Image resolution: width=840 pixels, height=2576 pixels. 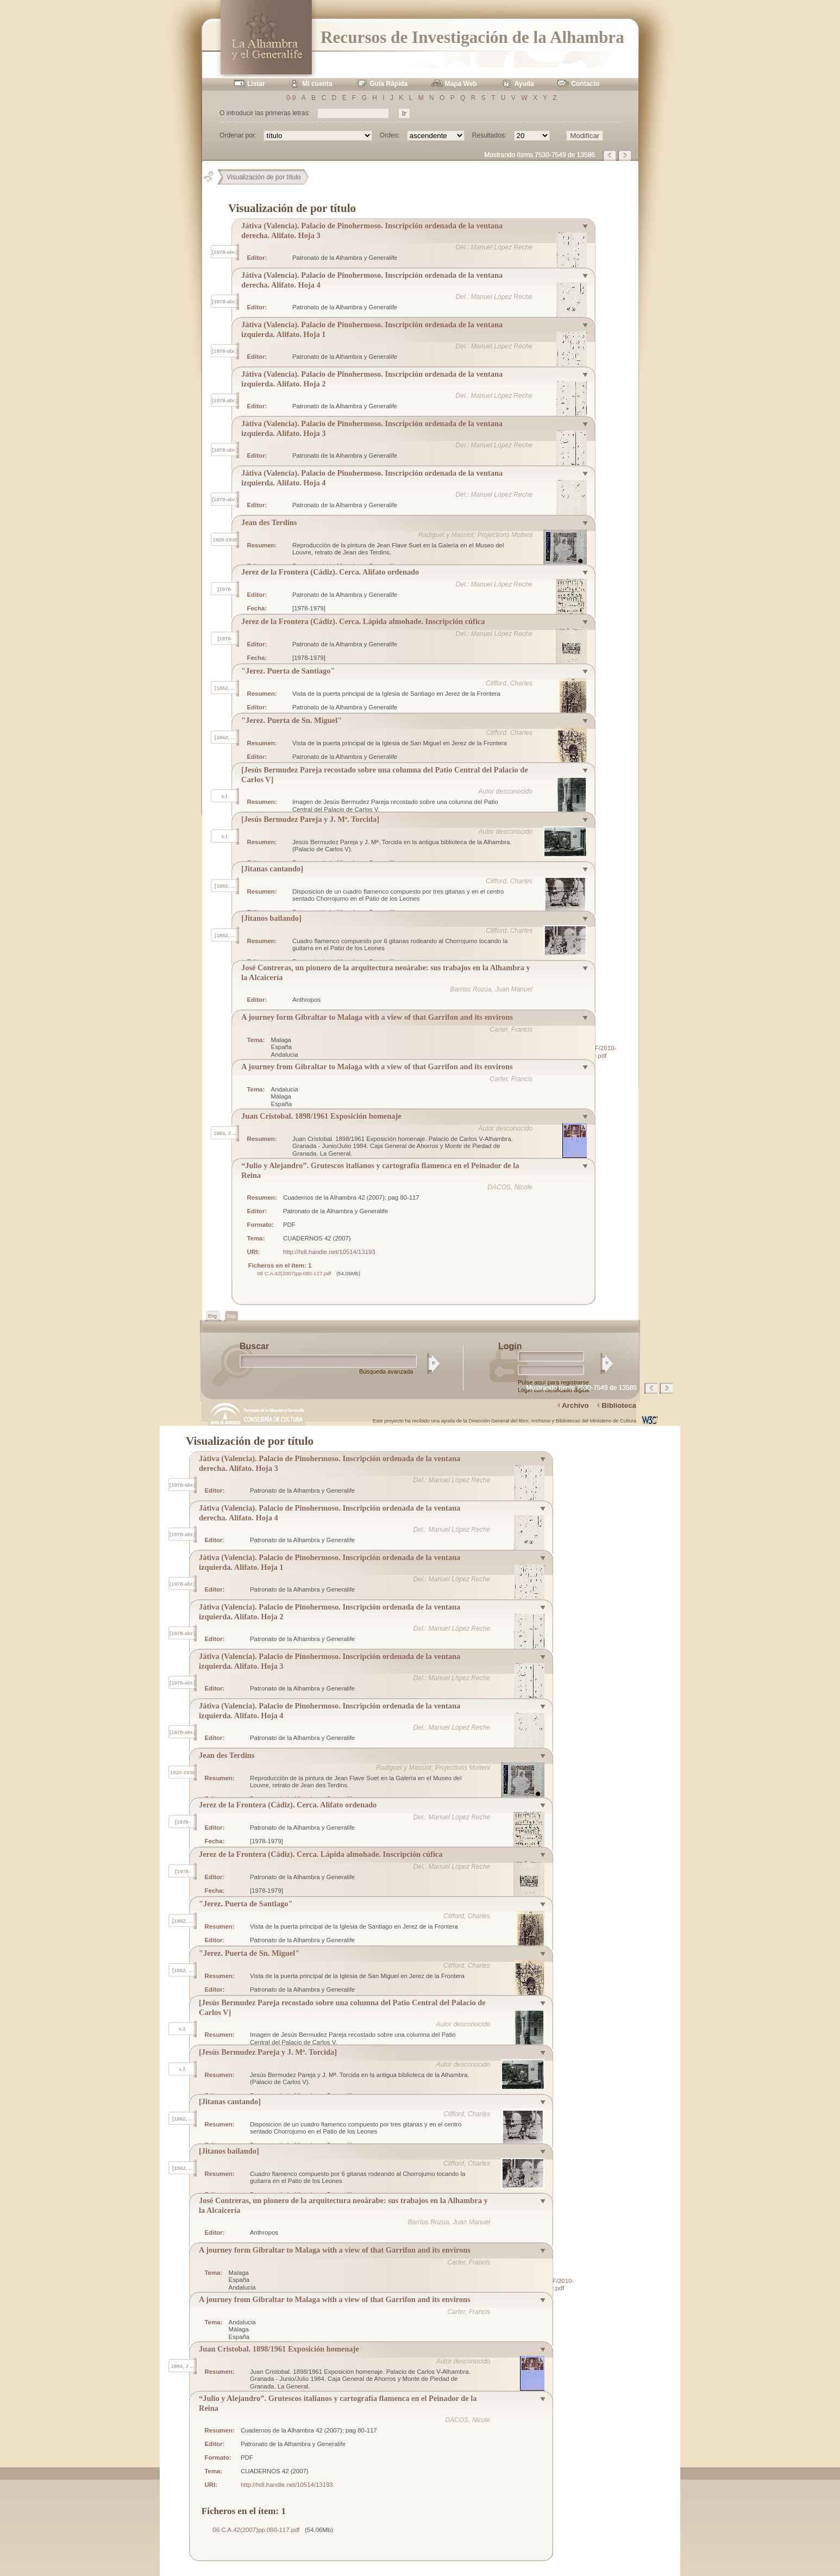 What do you see at coordinates (321, 1116) in the screenshot?
I see `Juan Cristobal. 1898/1961 Exposición homenaje` at bounding box center [321, 1116].